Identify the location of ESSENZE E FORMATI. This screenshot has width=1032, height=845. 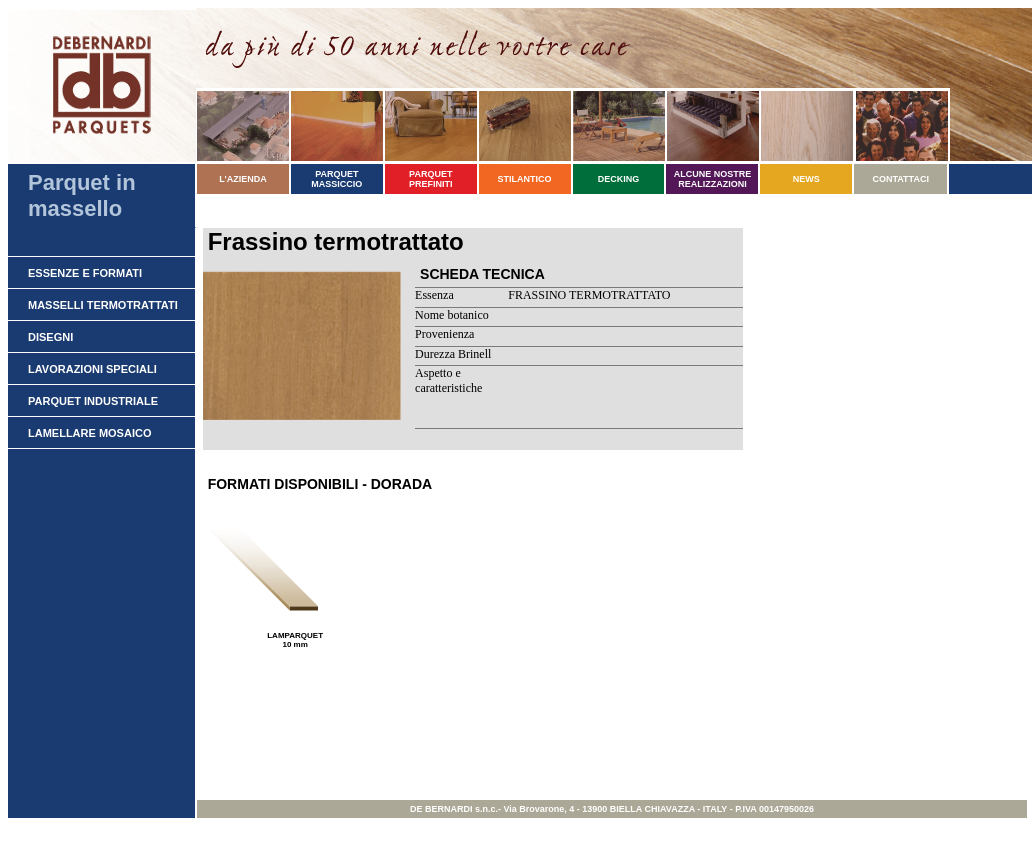
(85, 273).